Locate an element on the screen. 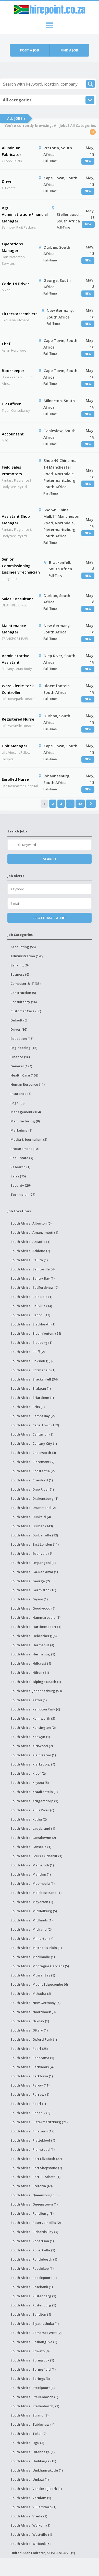  South Africa, Midlands (1) is located at coordinates (31, 1920).